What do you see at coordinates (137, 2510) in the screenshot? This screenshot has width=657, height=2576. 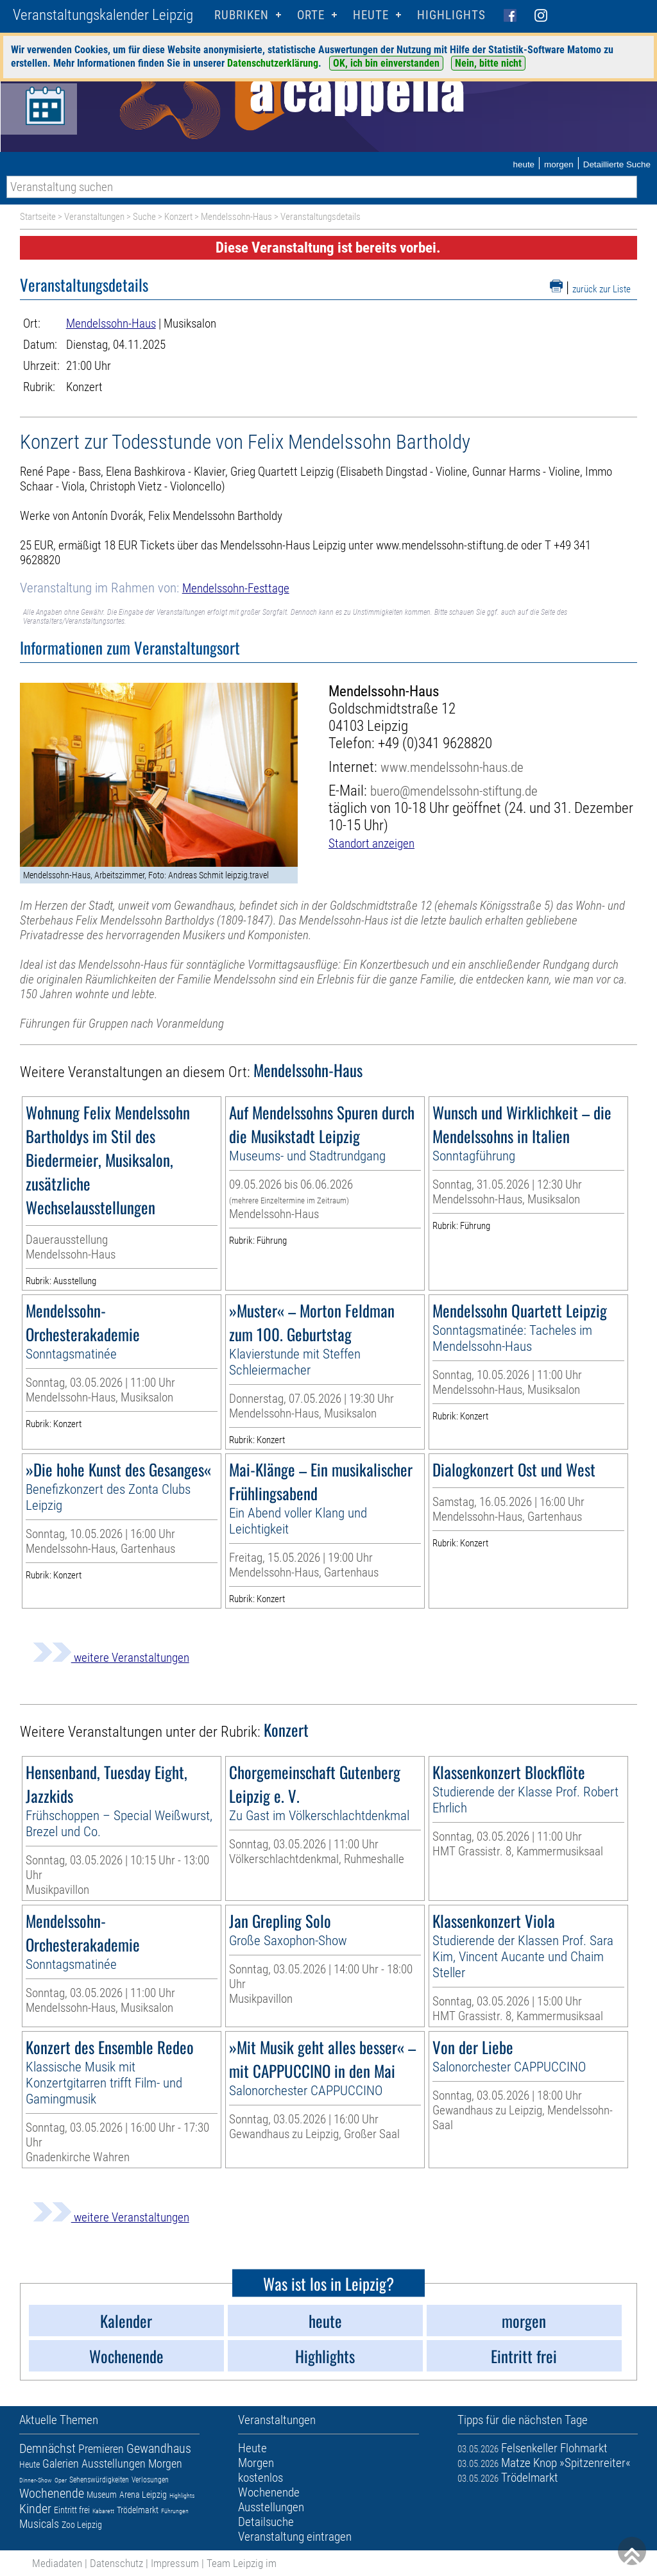 I see `Trödelmarkt` at bounding box center [137, 2510].